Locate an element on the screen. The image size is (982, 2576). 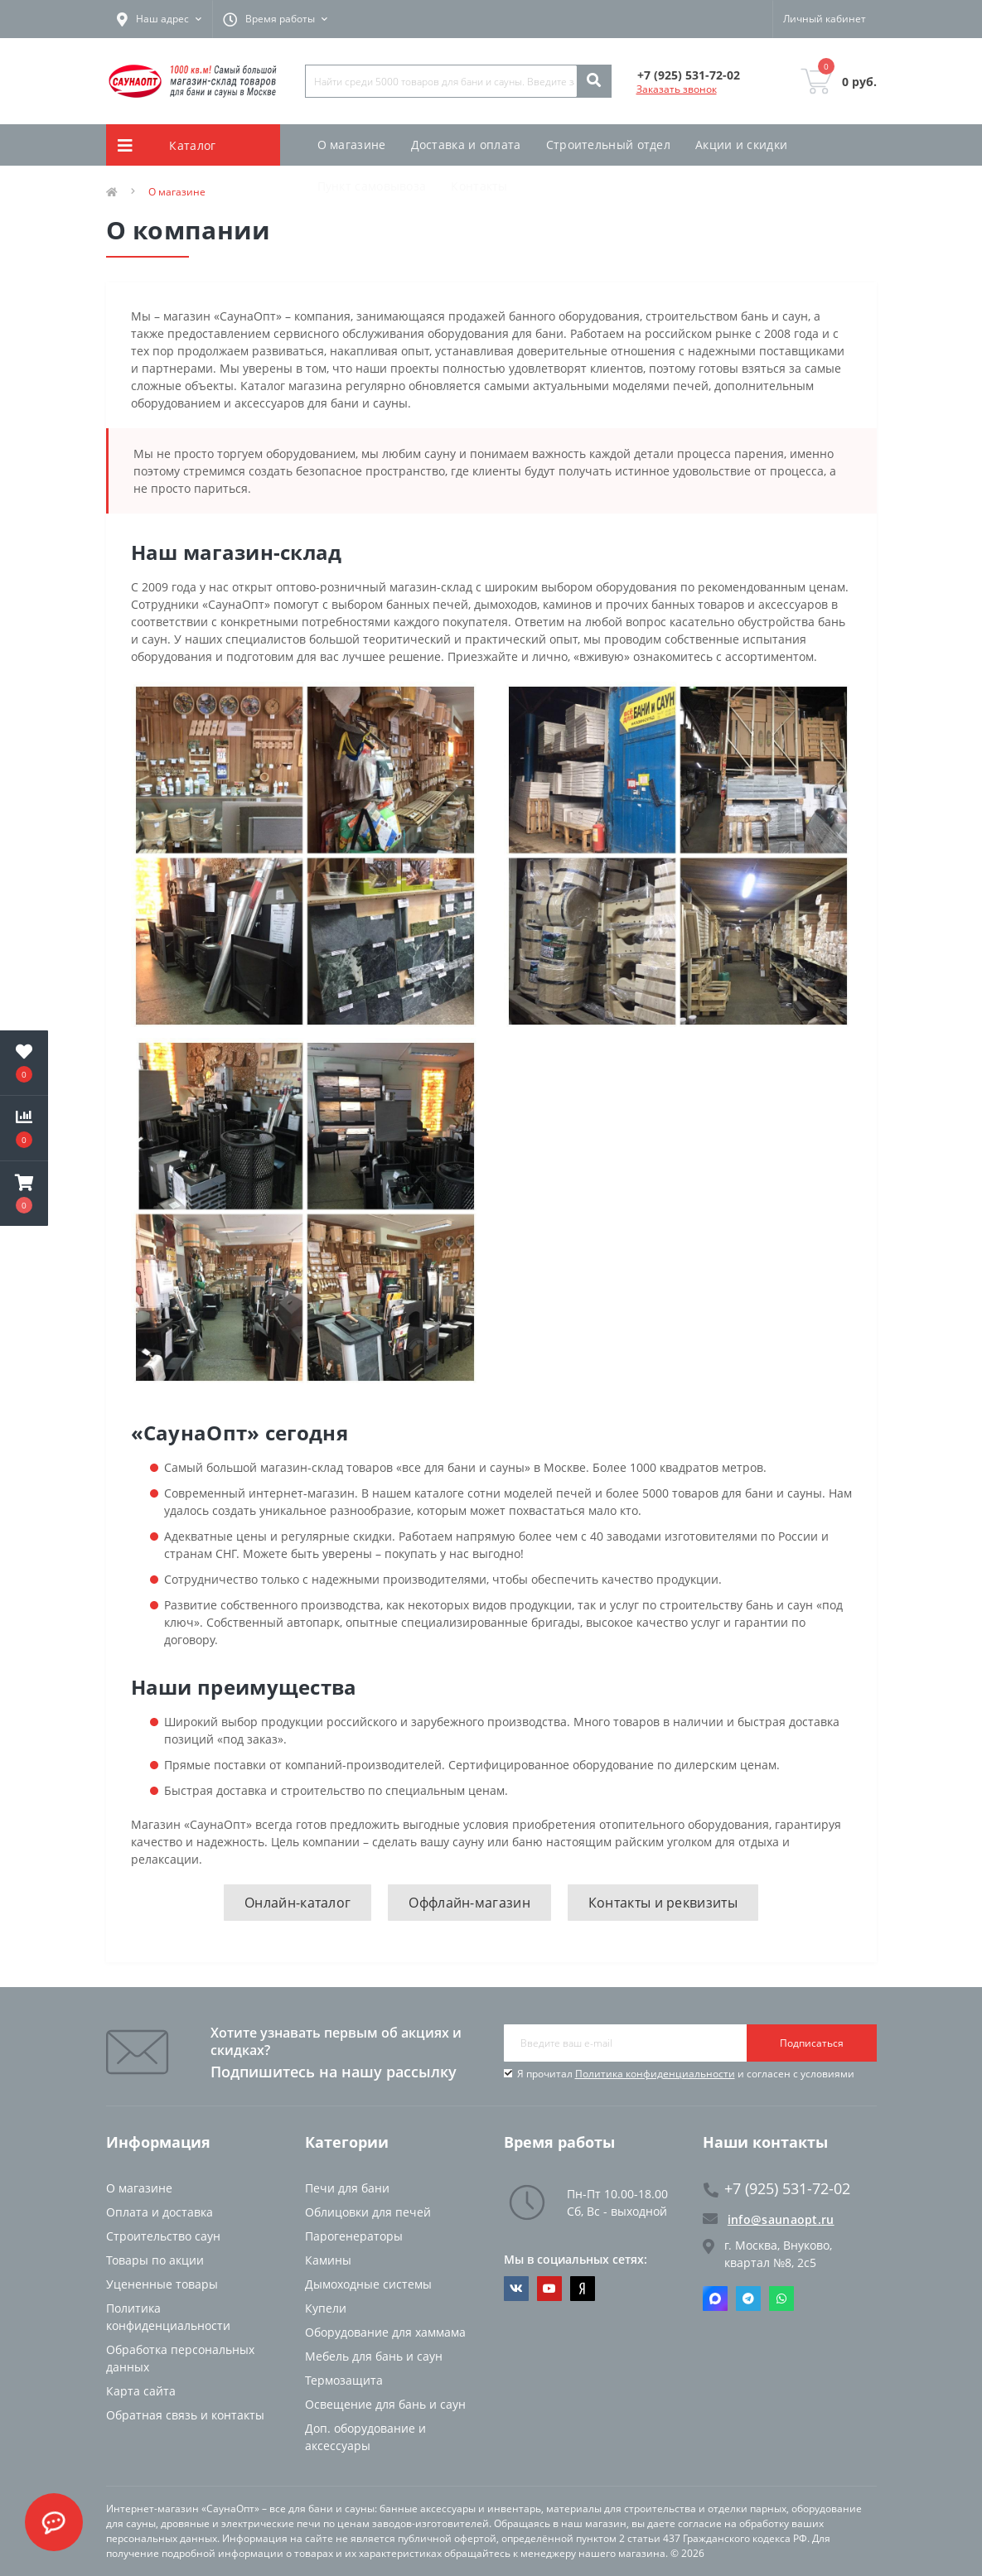
Telegram is located at coordinates (748, 2298).